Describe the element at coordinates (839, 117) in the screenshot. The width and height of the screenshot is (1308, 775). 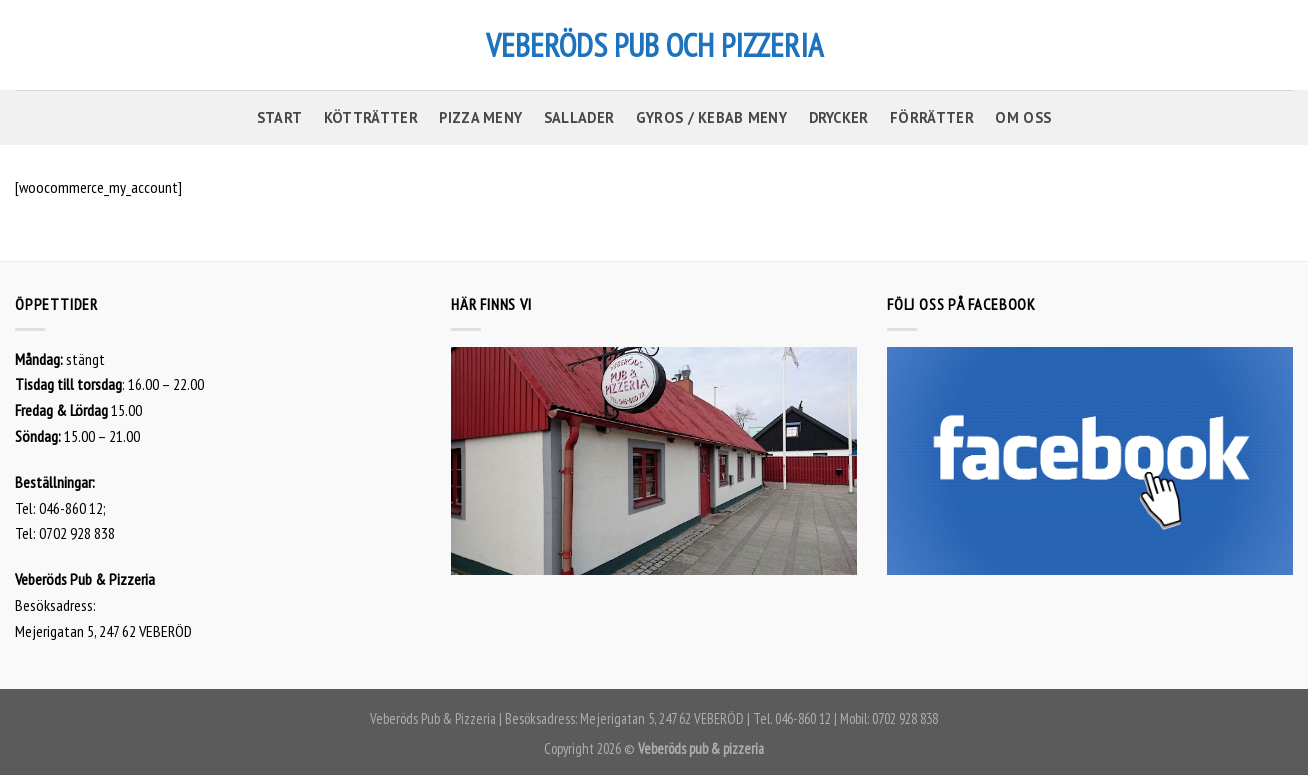
I see `DRYCKER` at that location.